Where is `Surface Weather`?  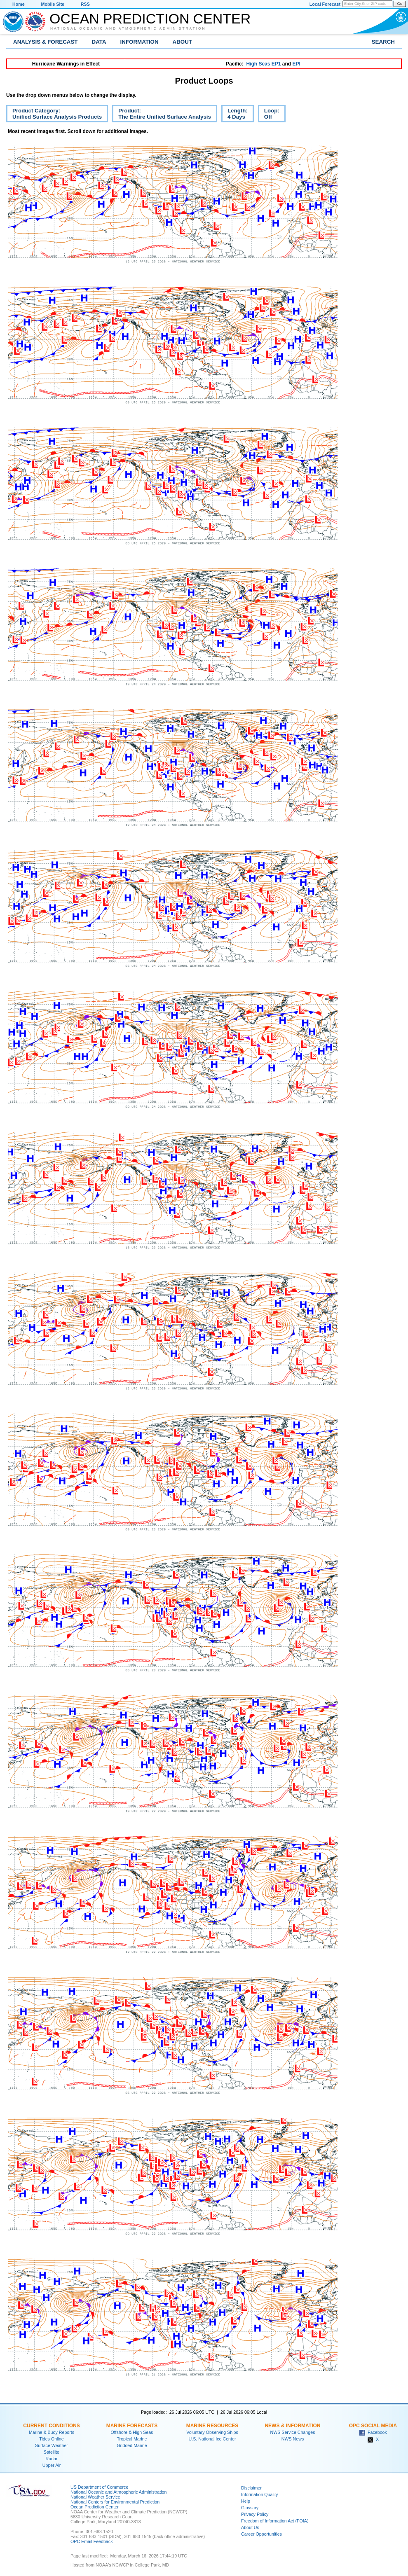
Surface Weather is located at coordinates (51, 2445).